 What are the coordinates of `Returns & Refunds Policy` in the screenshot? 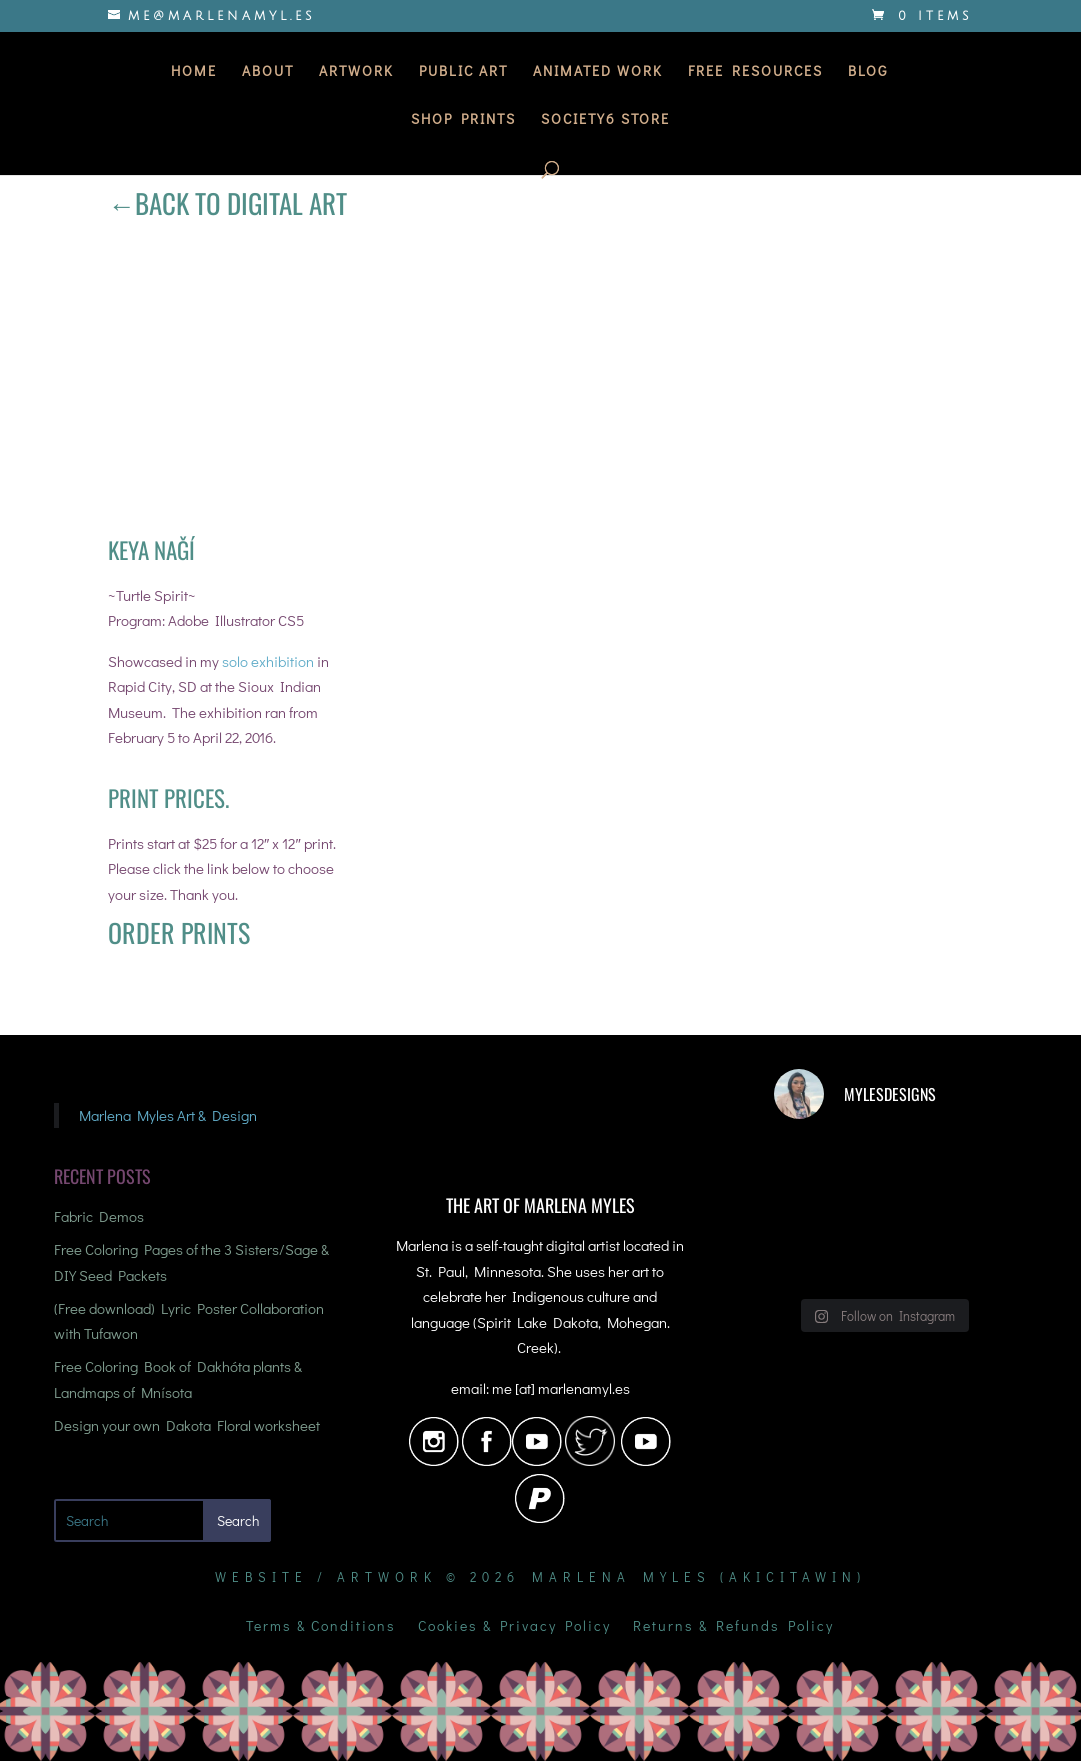 It's located at (733, 1627).